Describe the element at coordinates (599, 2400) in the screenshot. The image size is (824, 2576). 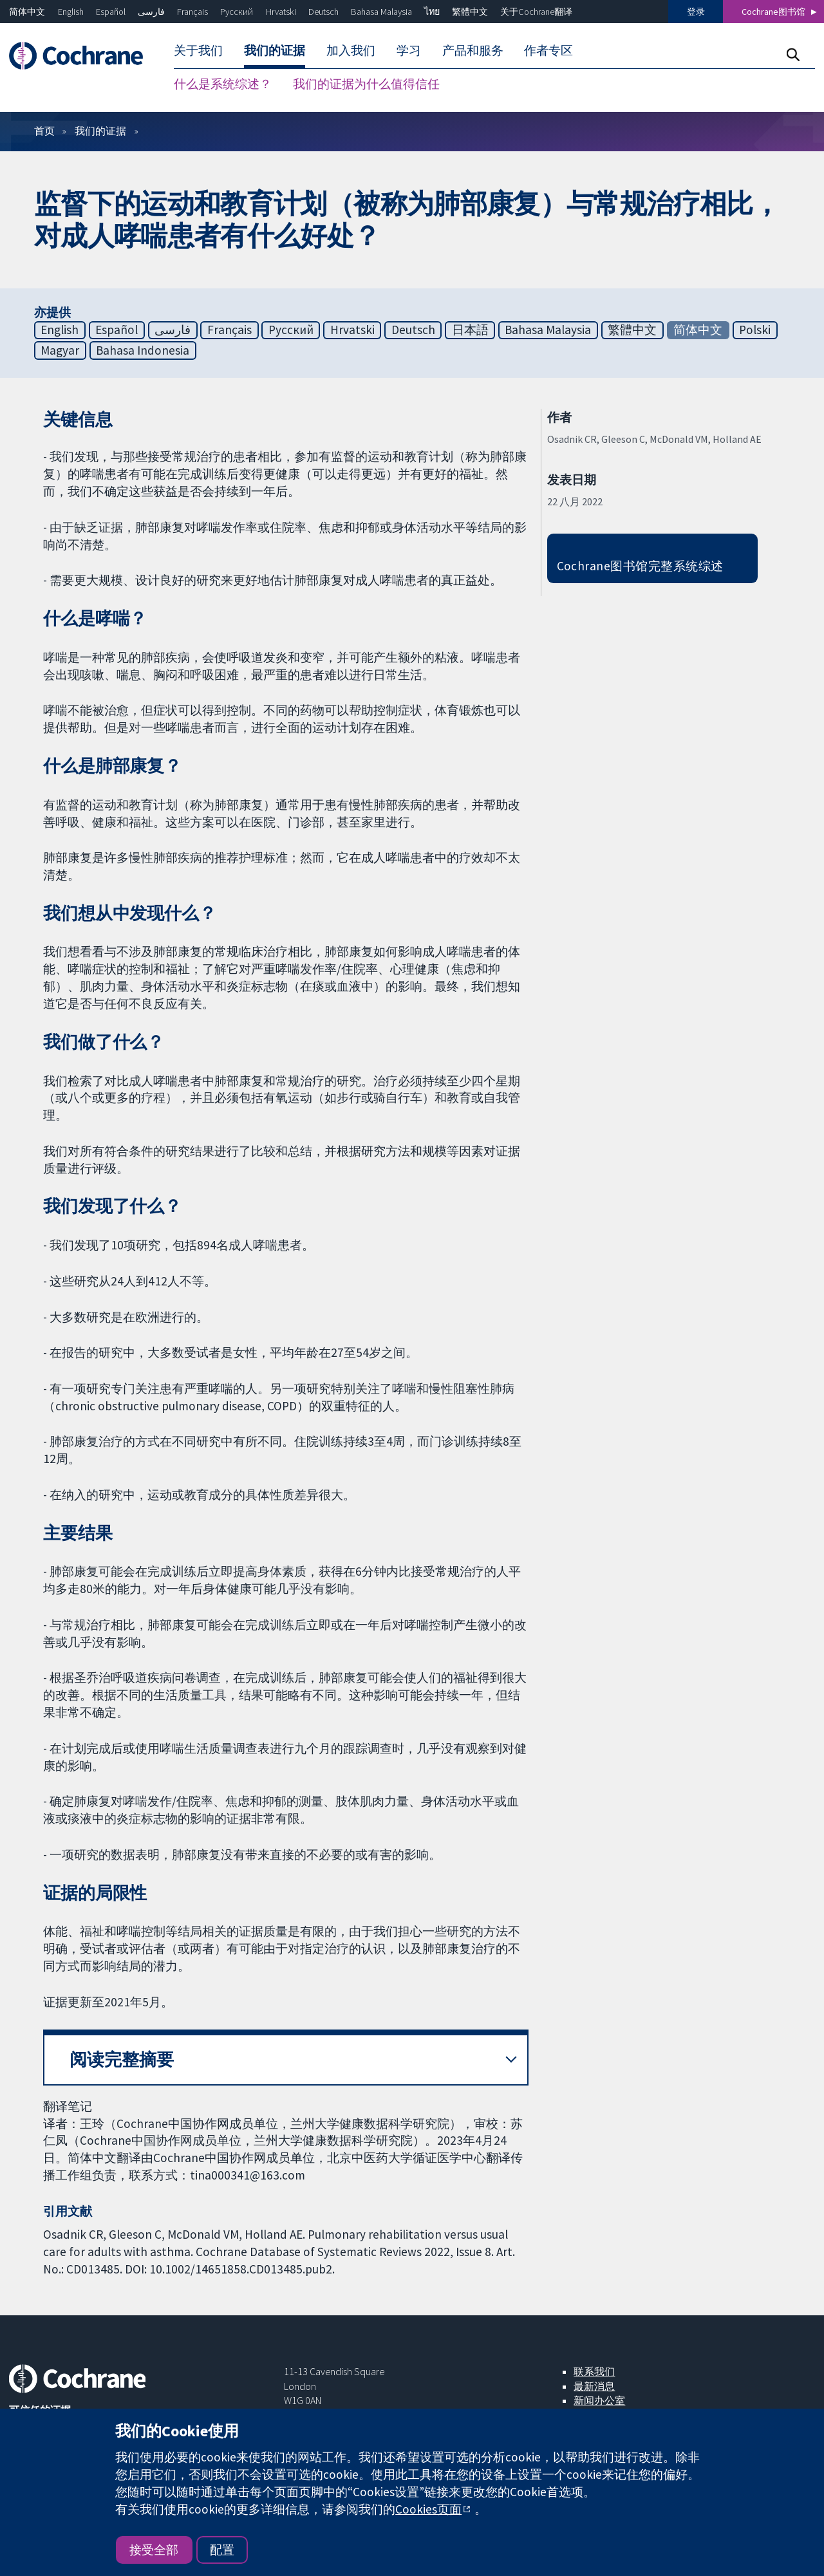
I see `新闻办公室` at that location.